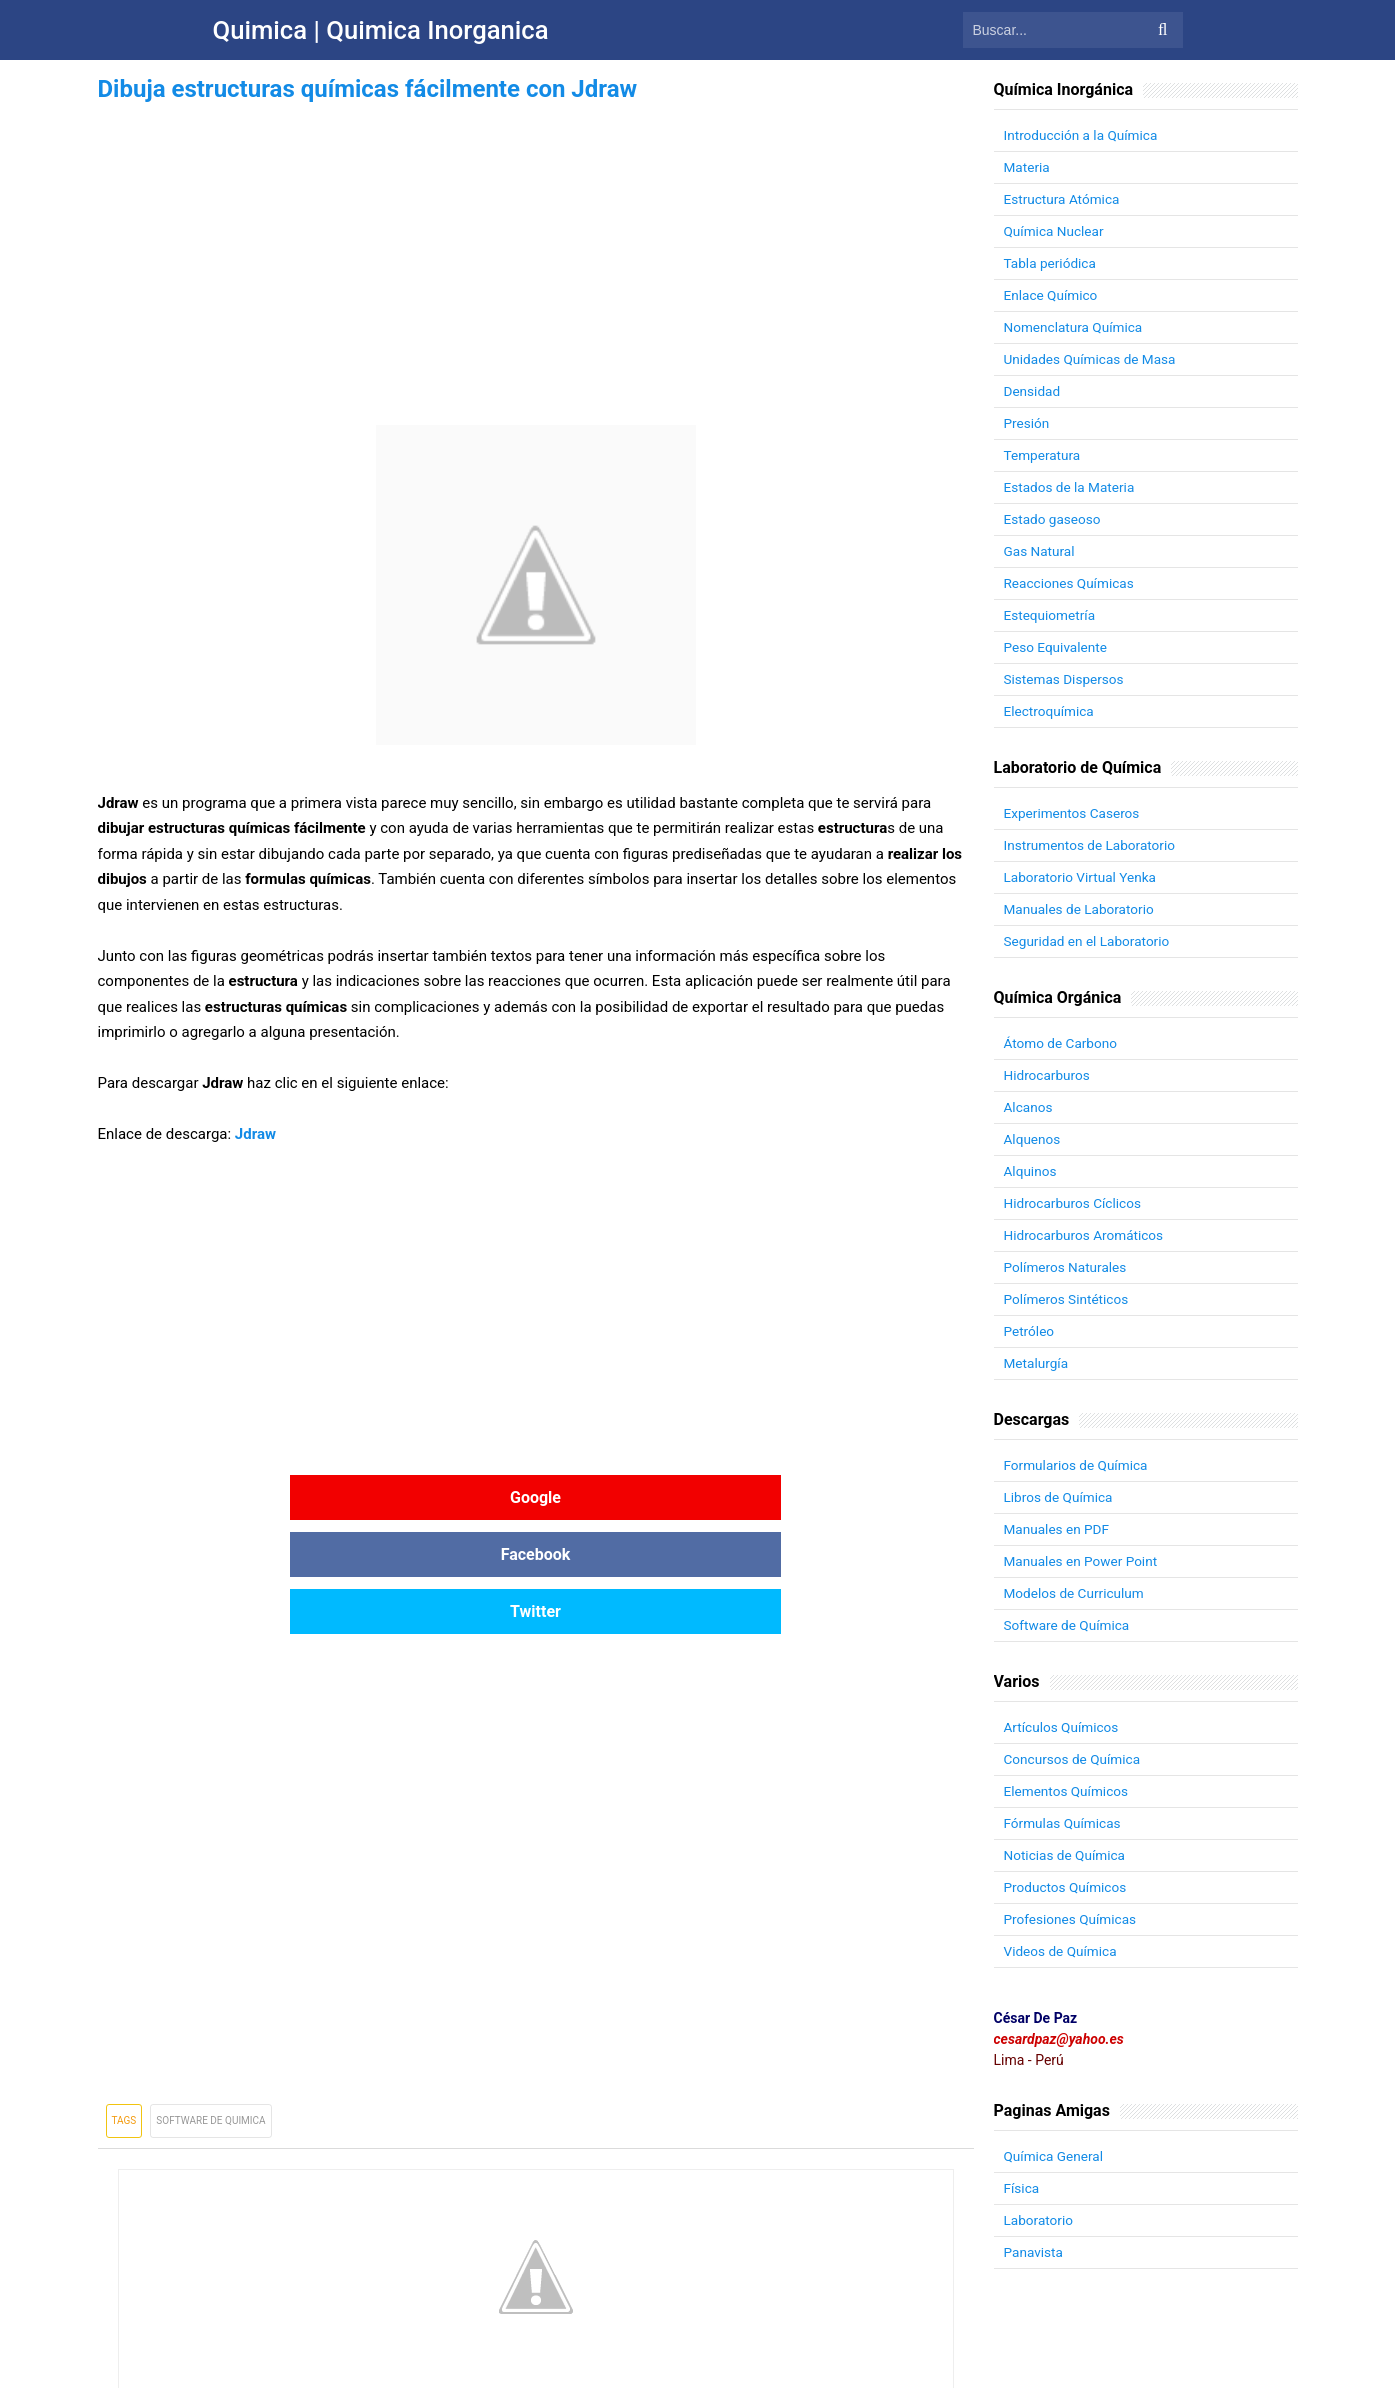 The width and height of the screenshot is (1395, 2388). What do you see at coordinates (1043, 455) in the screenshot?
I see `Temperatura` at bounding box center [1043, 455].